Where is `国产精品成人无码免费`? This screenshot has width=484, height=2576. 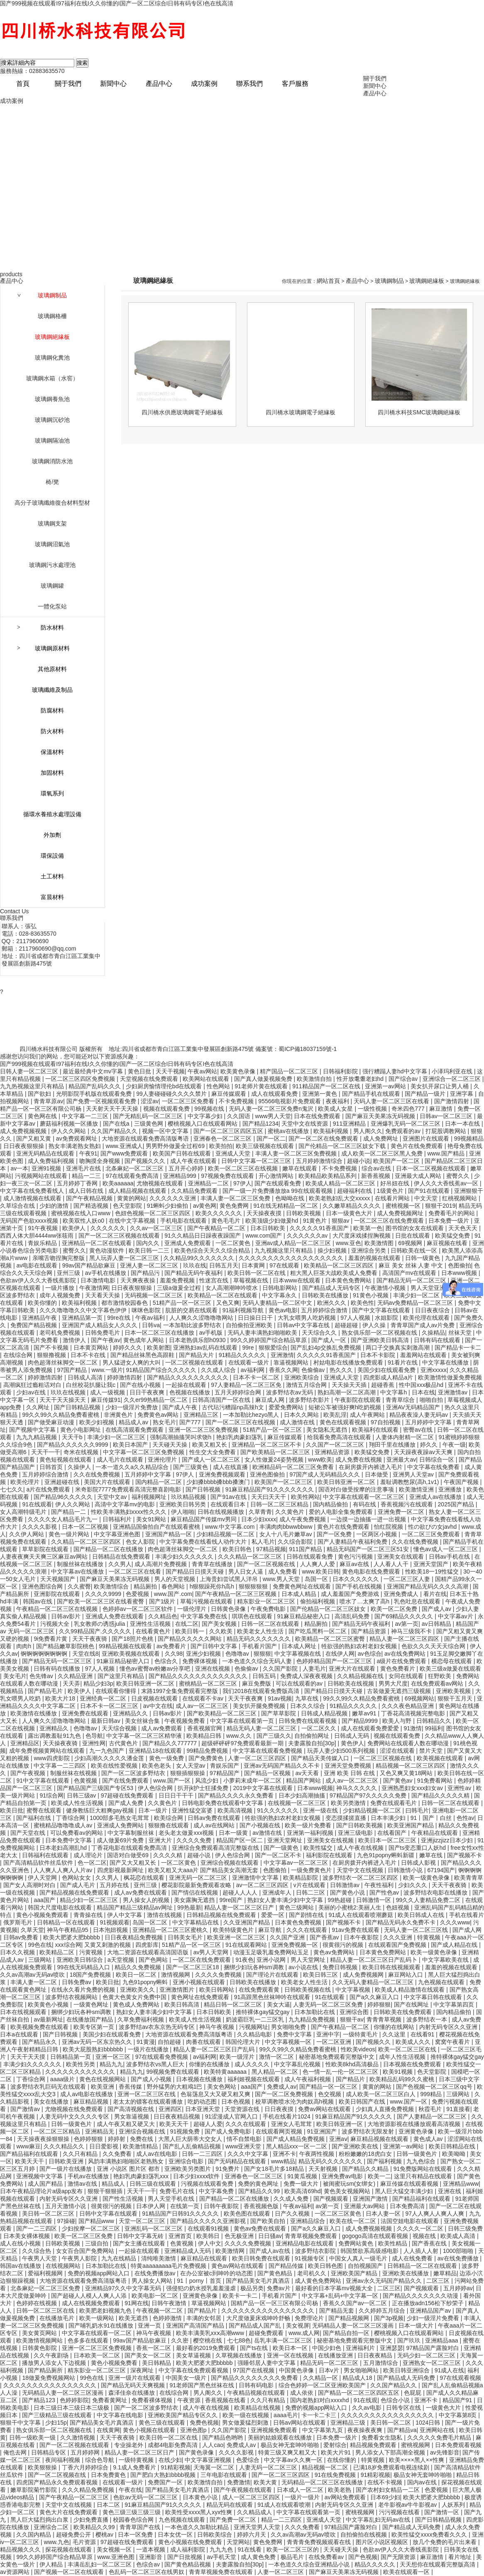 国产精品成人无码免费 is located at coordinates (407, 2377).